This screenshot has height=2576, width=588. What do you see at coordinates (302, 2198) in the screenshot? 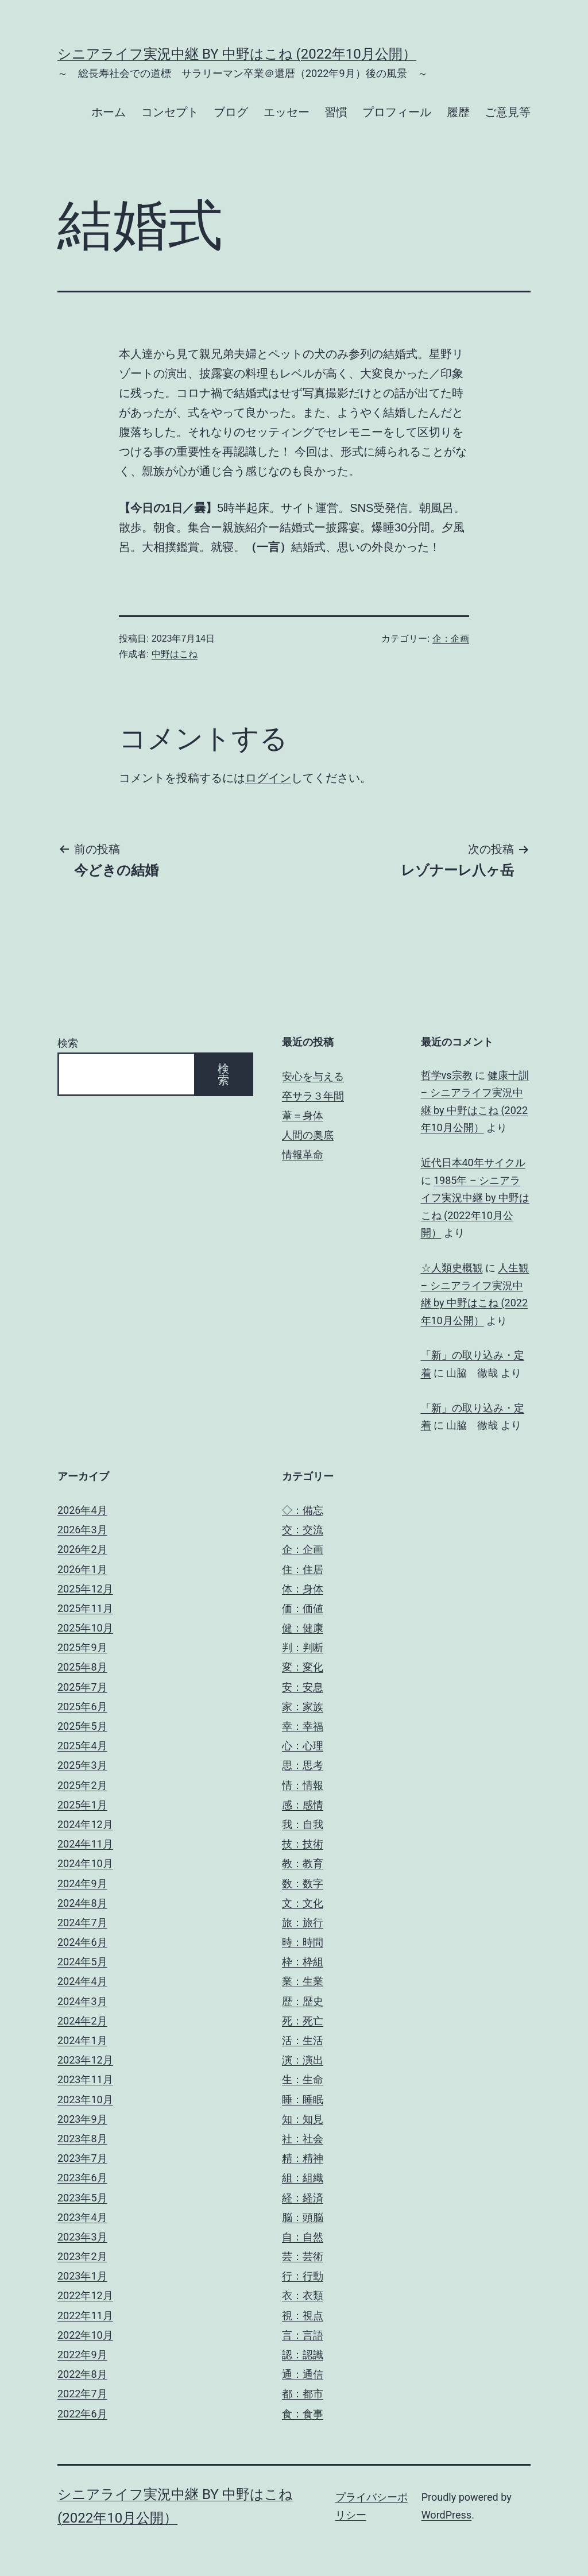
I see `経：経済` at bounding box center [302, 2198].